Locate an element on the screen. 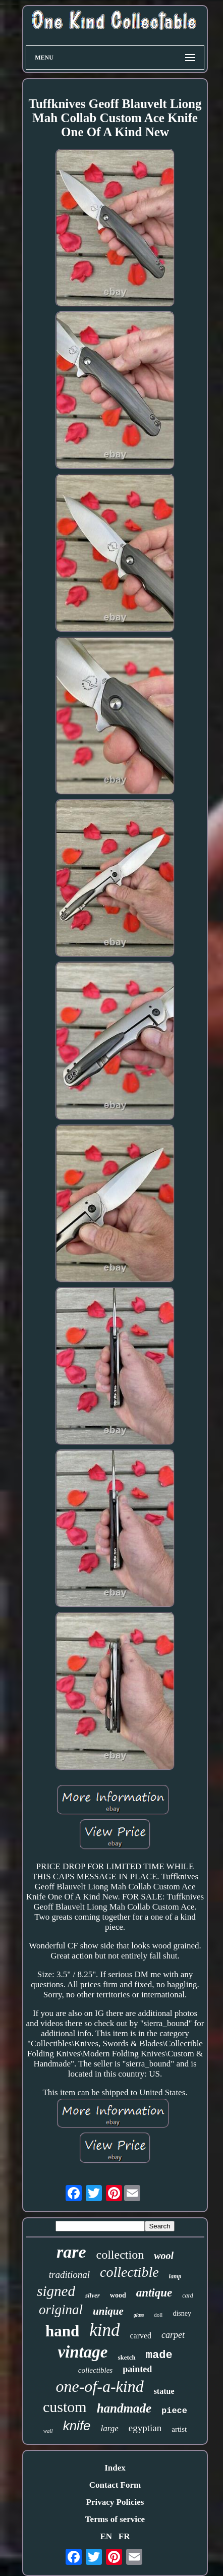 Image resolution: width=223 pixels, height=2576 pixels. carved is located at coordinates (140, 2335).